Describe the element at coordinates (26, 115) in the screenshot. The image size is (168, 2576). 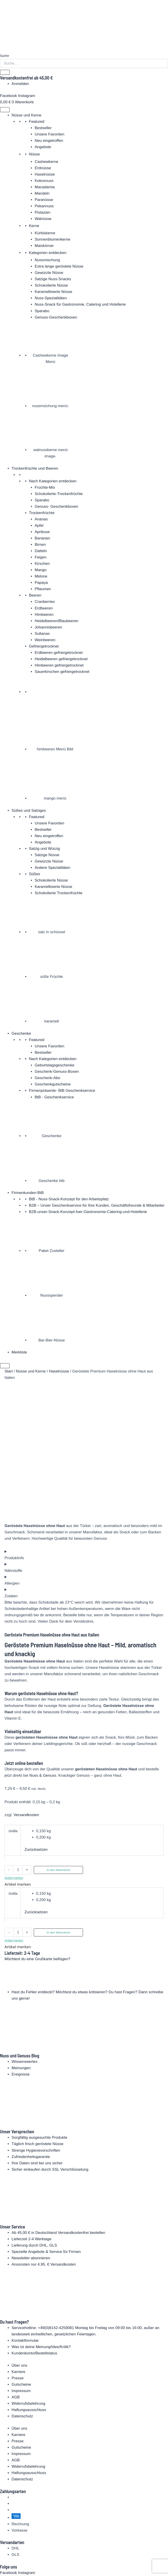
I see `Nüsse und Kerne [button]` at that location.